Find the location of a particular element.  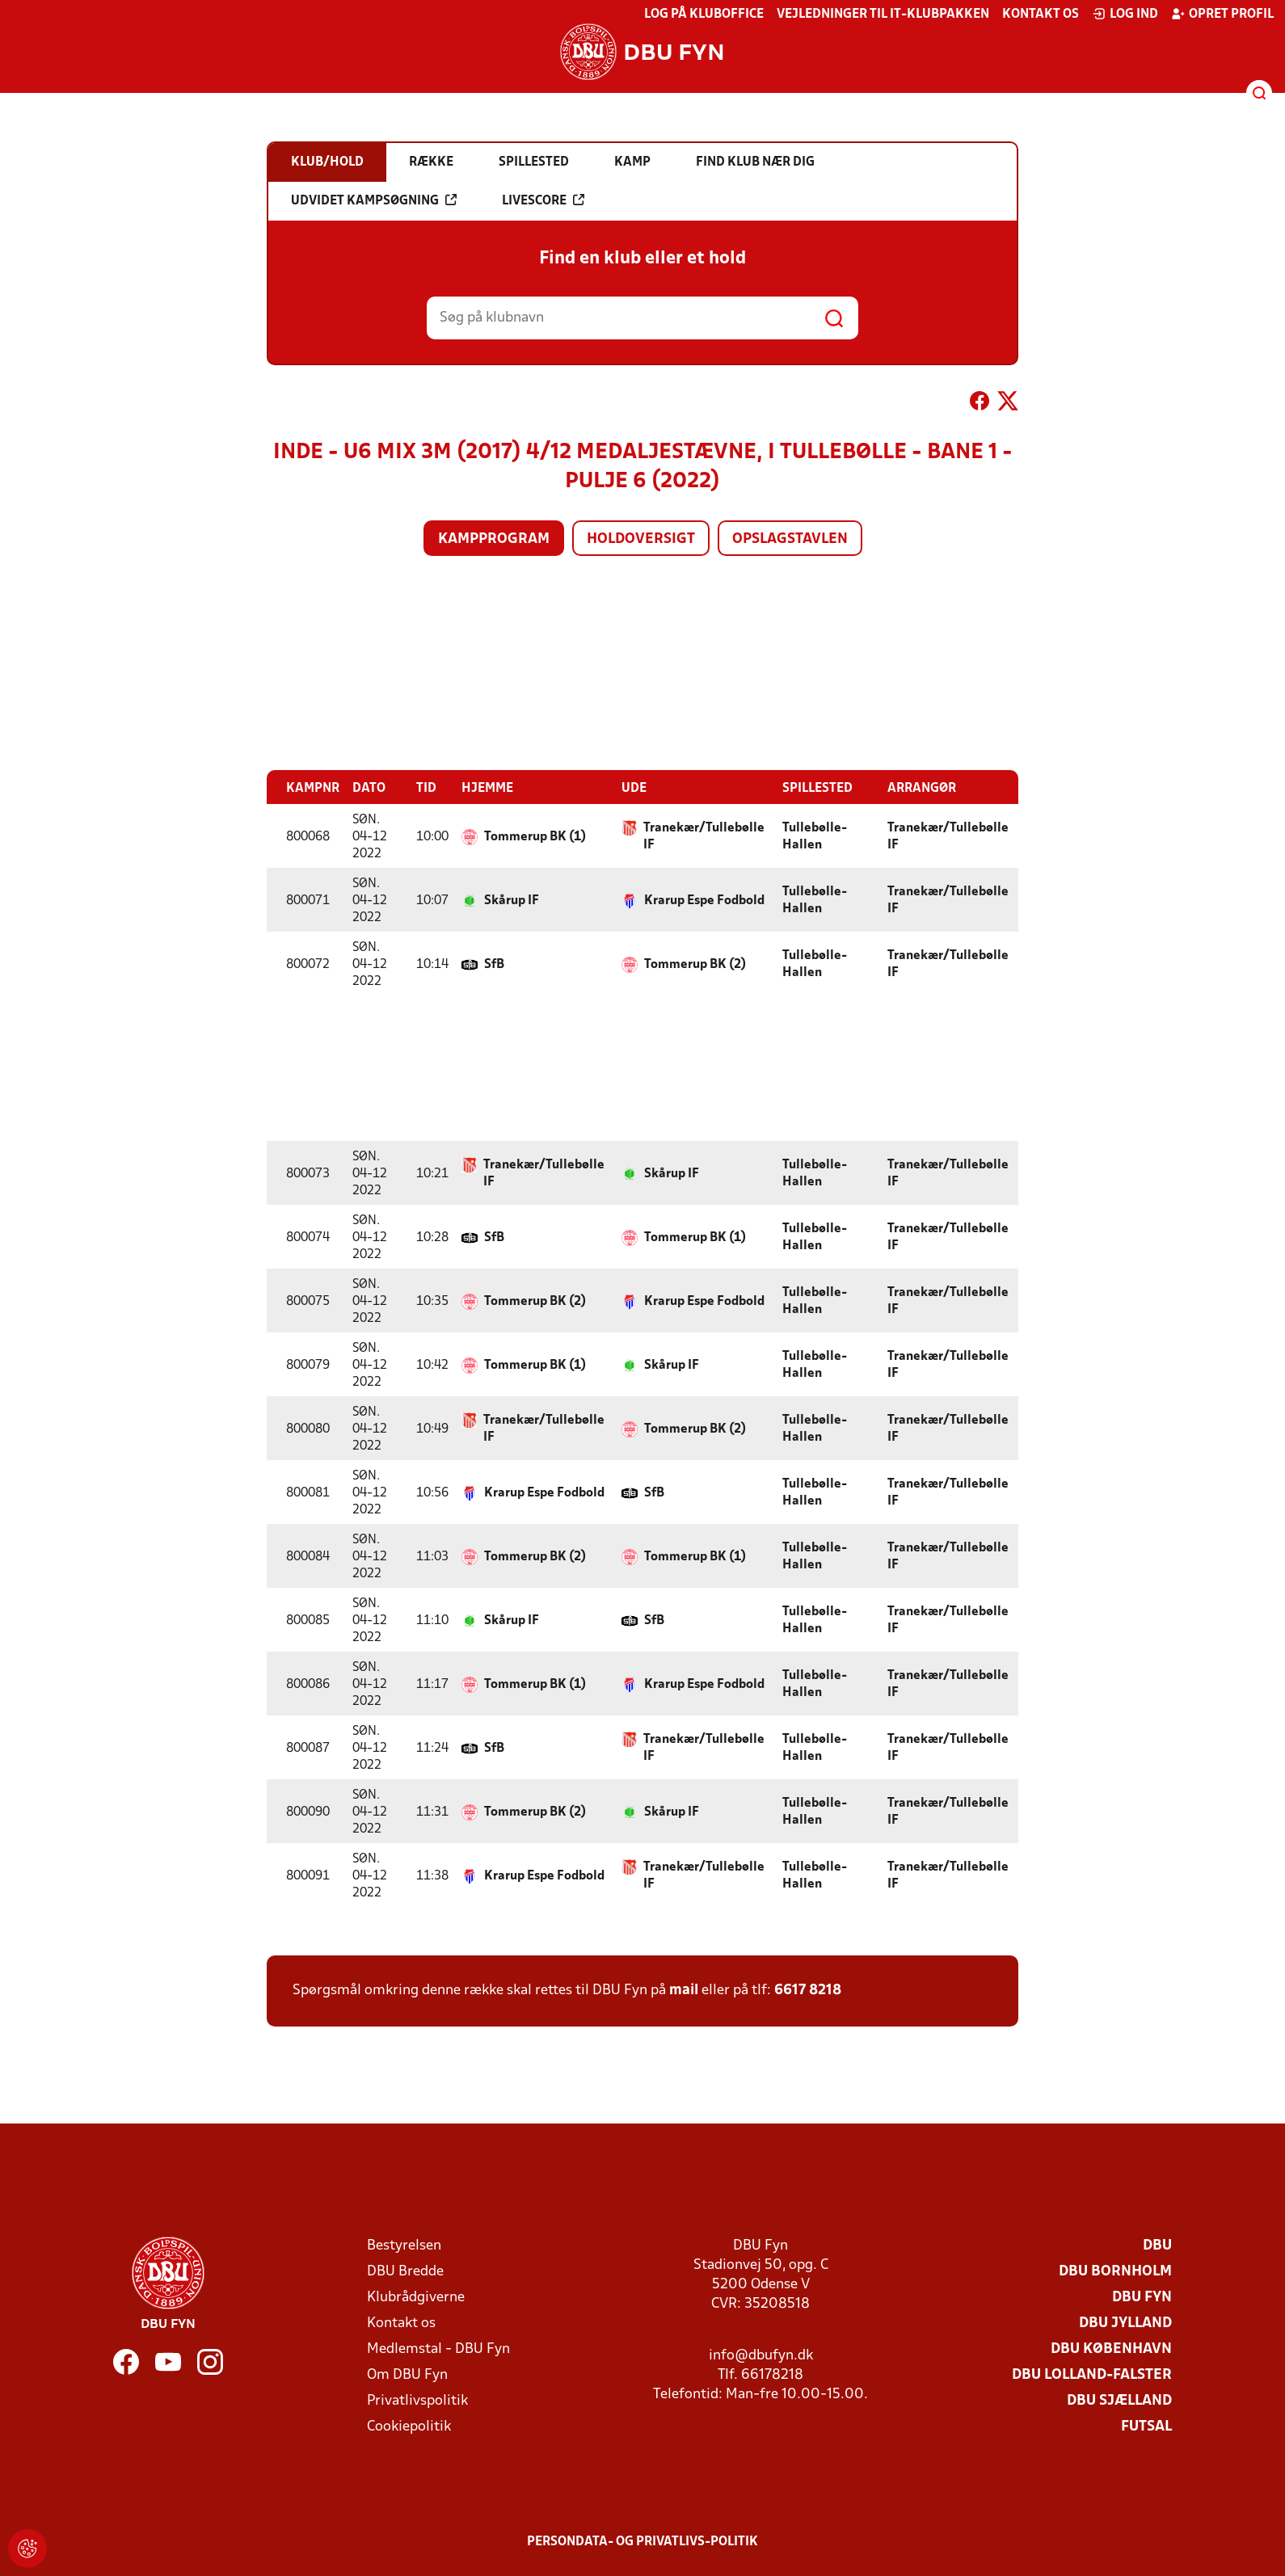

DBU is located at coordinates (1157, 2245).